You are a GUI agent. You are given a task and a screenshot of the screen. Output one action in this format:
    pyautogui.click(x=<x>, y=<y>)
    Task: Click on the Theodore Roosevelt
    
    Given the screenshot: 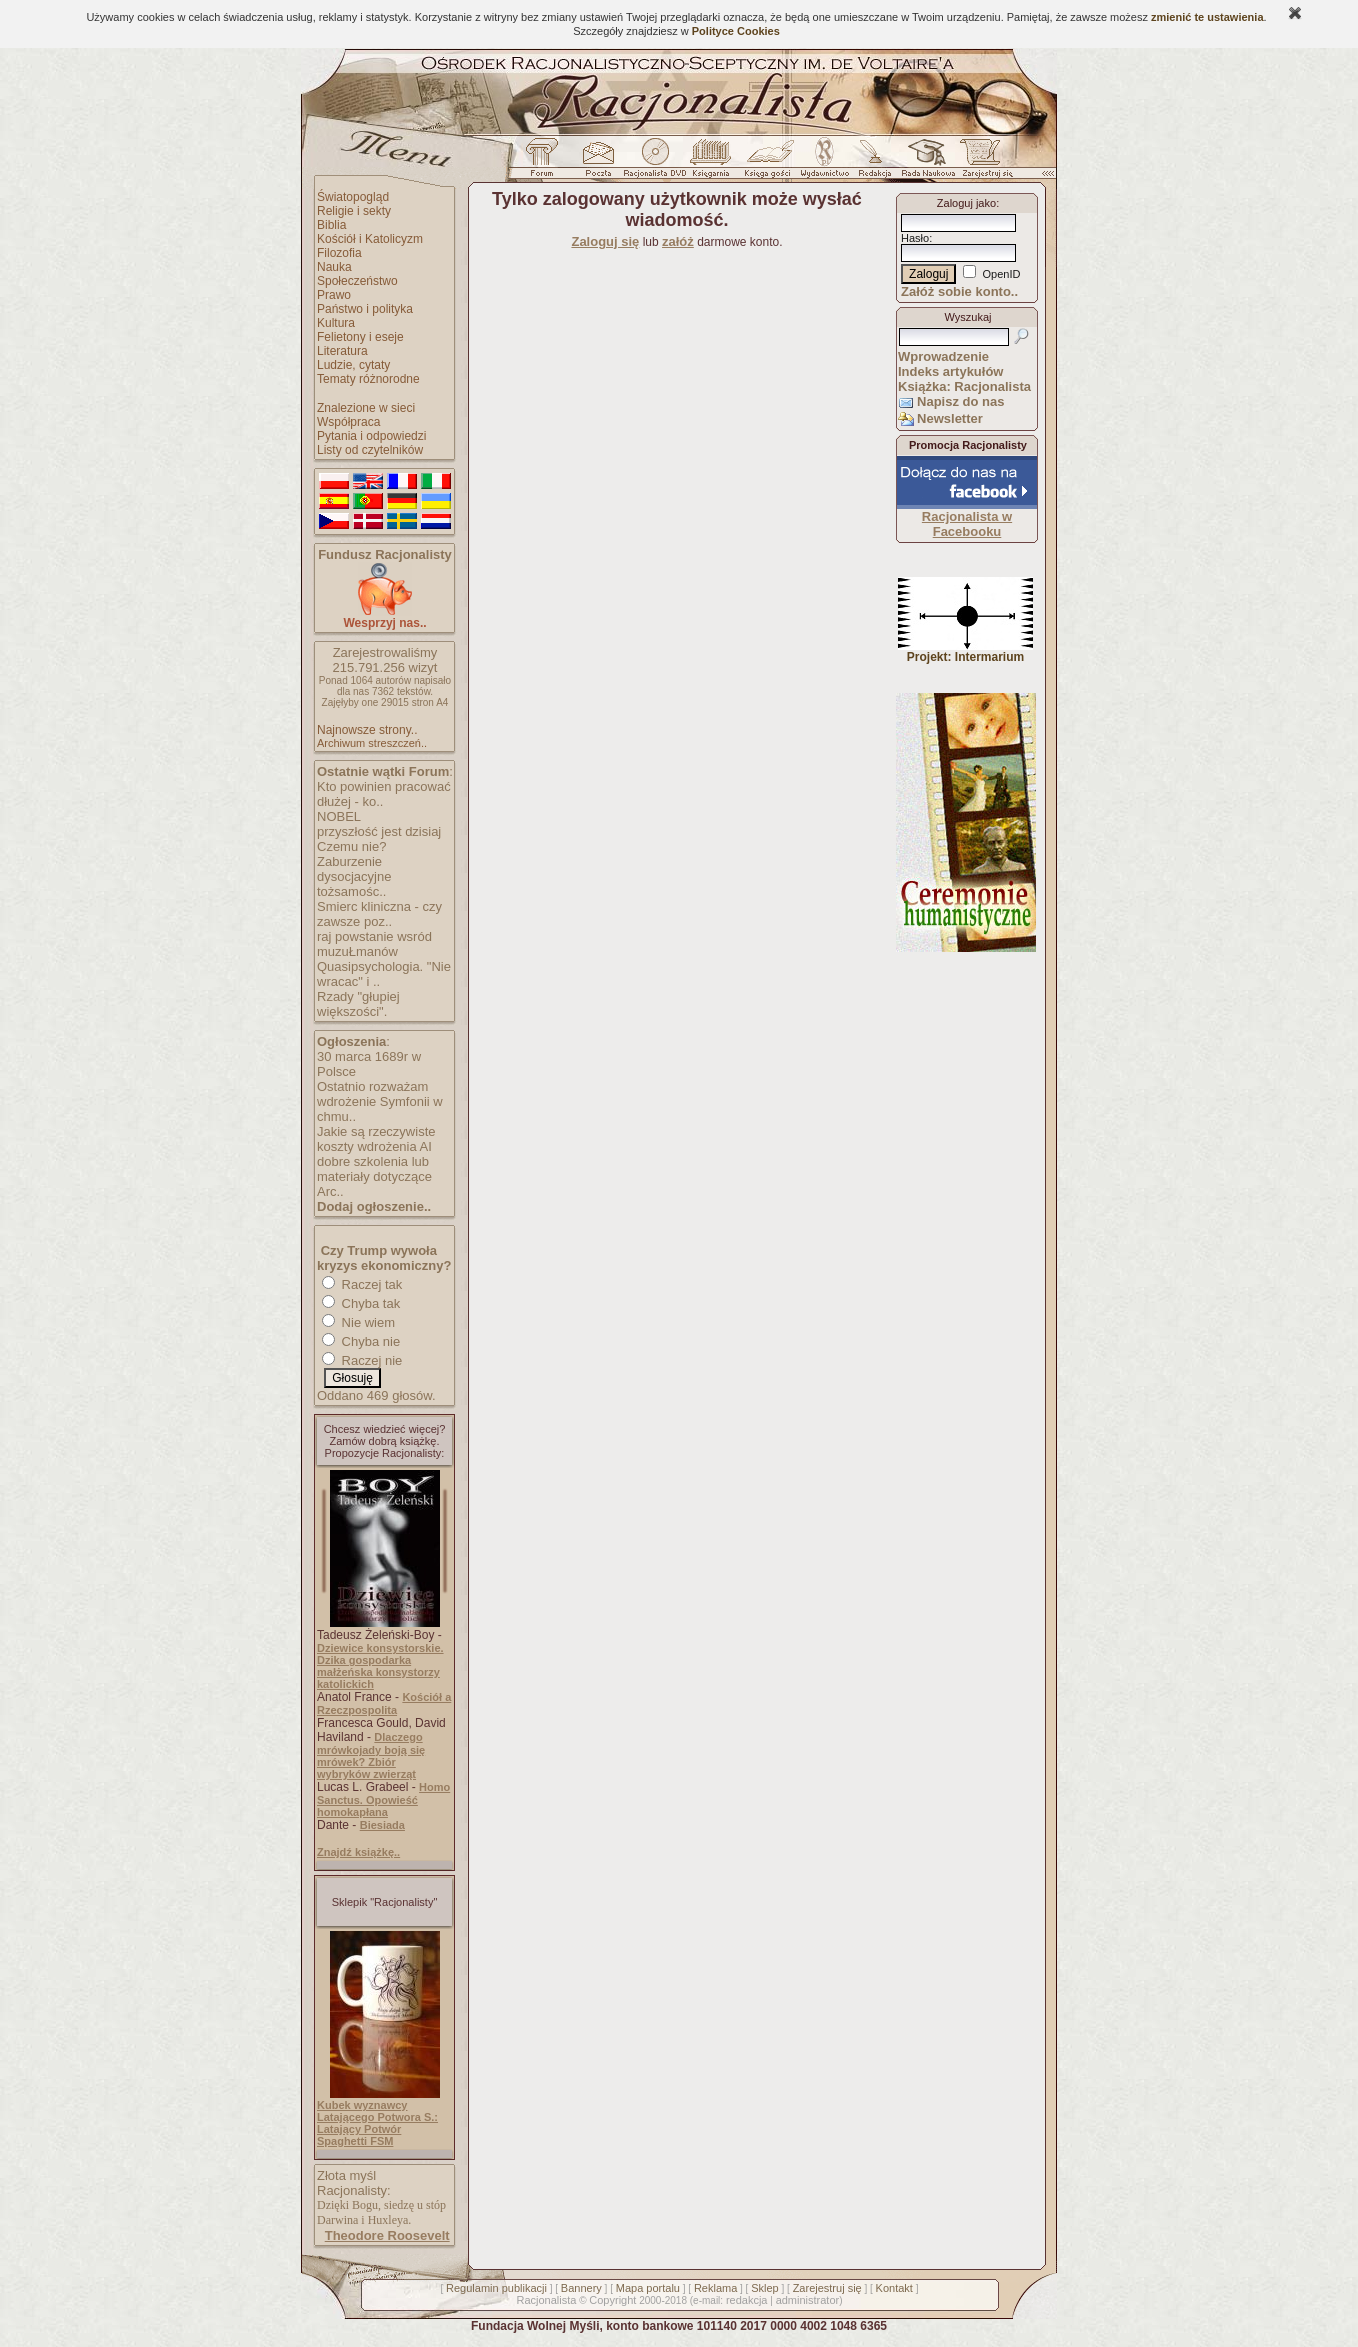 What is the action you would take?
    pyautogui.click(x=387, y=2235)
    